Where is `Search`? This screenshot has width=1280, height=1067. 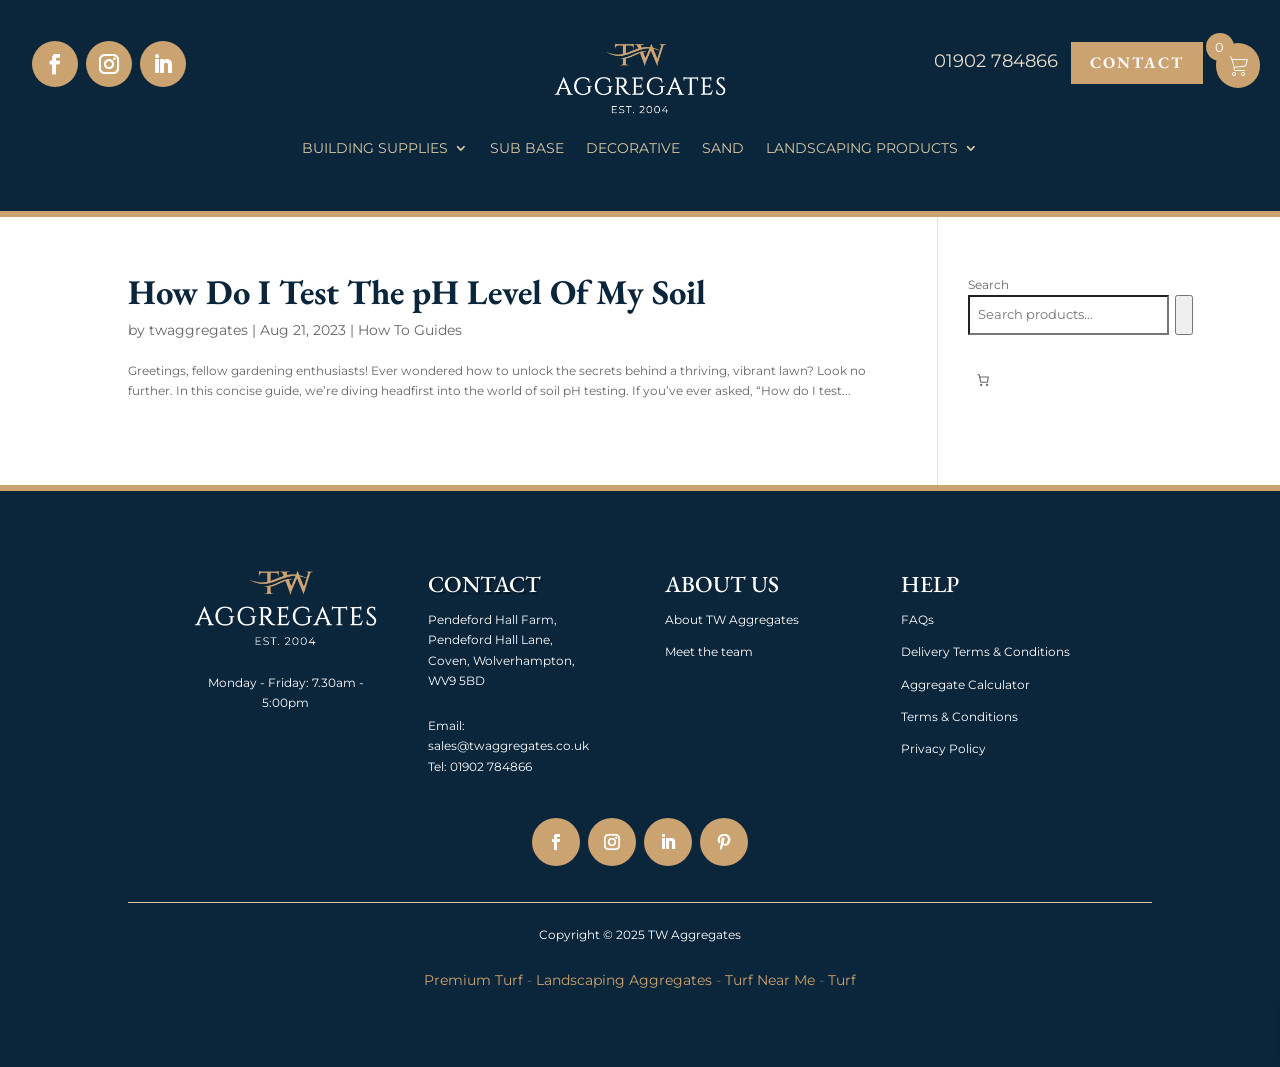 Search is located at coordinates (988, 284).